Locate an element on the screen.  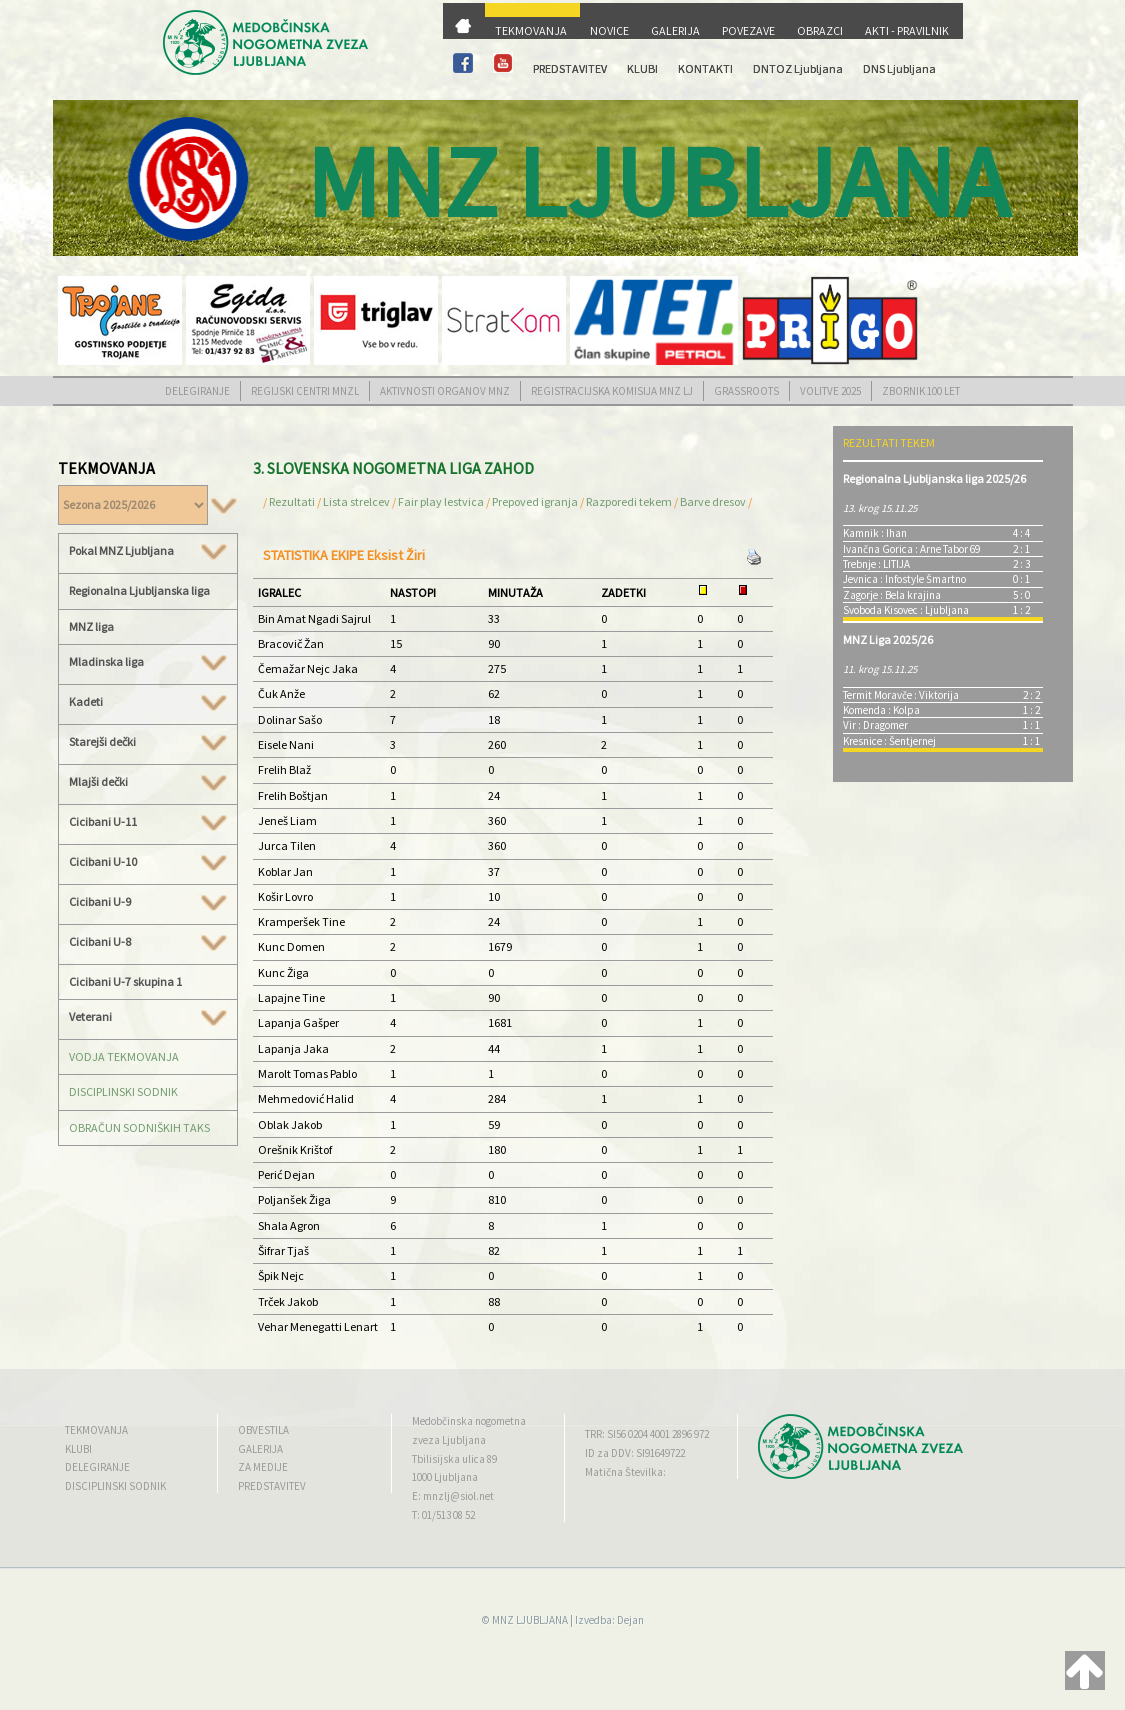
Fair play lestvica is located at coordinates (441, 501).